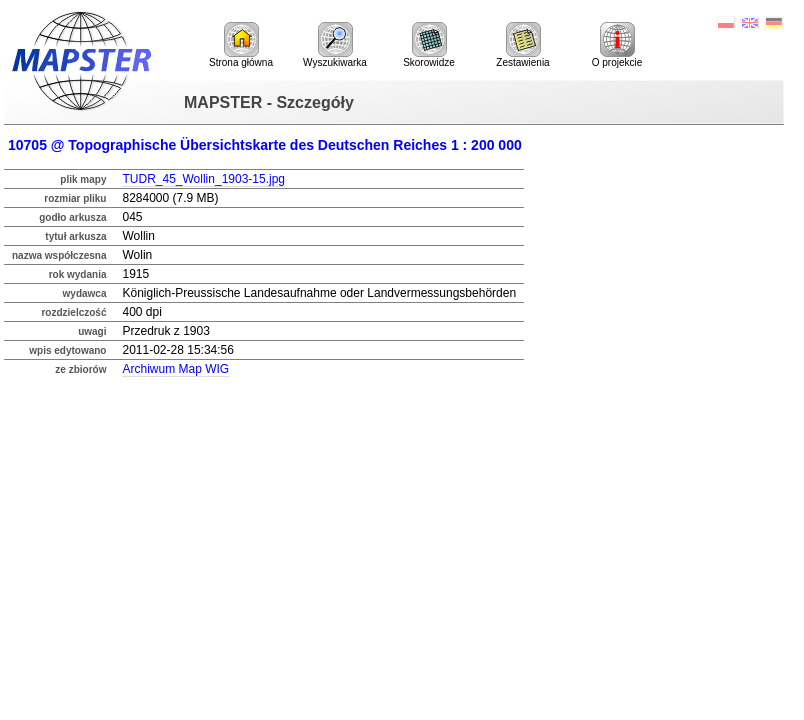 Image resolution: width=804 pixels, height=720 pixels. Describe the element at coordinates (429, 45) in the screenshot. I see `Skorowidze` at that location.